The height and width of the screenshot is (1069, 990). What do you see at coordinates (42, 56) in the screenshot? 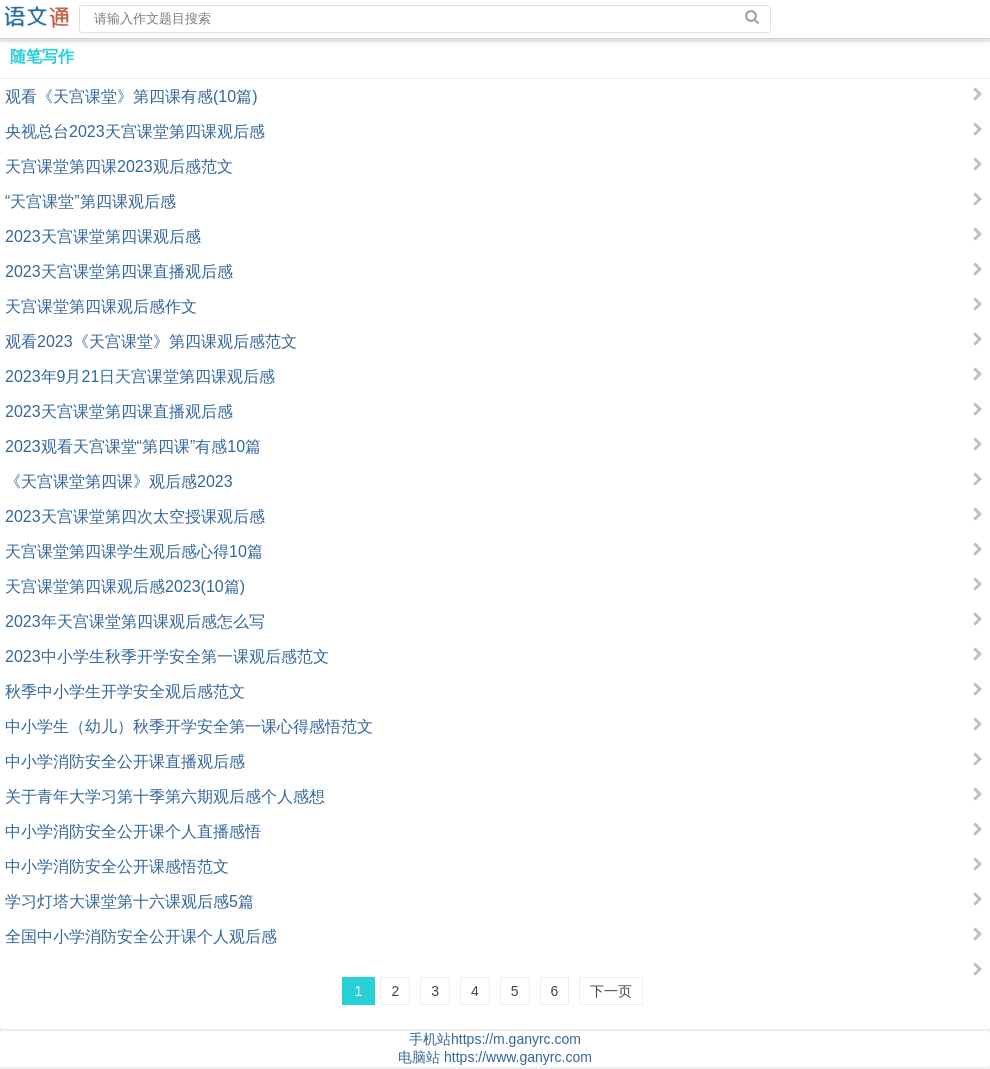
I see `随笔写作` at bounding box center [42, 56].